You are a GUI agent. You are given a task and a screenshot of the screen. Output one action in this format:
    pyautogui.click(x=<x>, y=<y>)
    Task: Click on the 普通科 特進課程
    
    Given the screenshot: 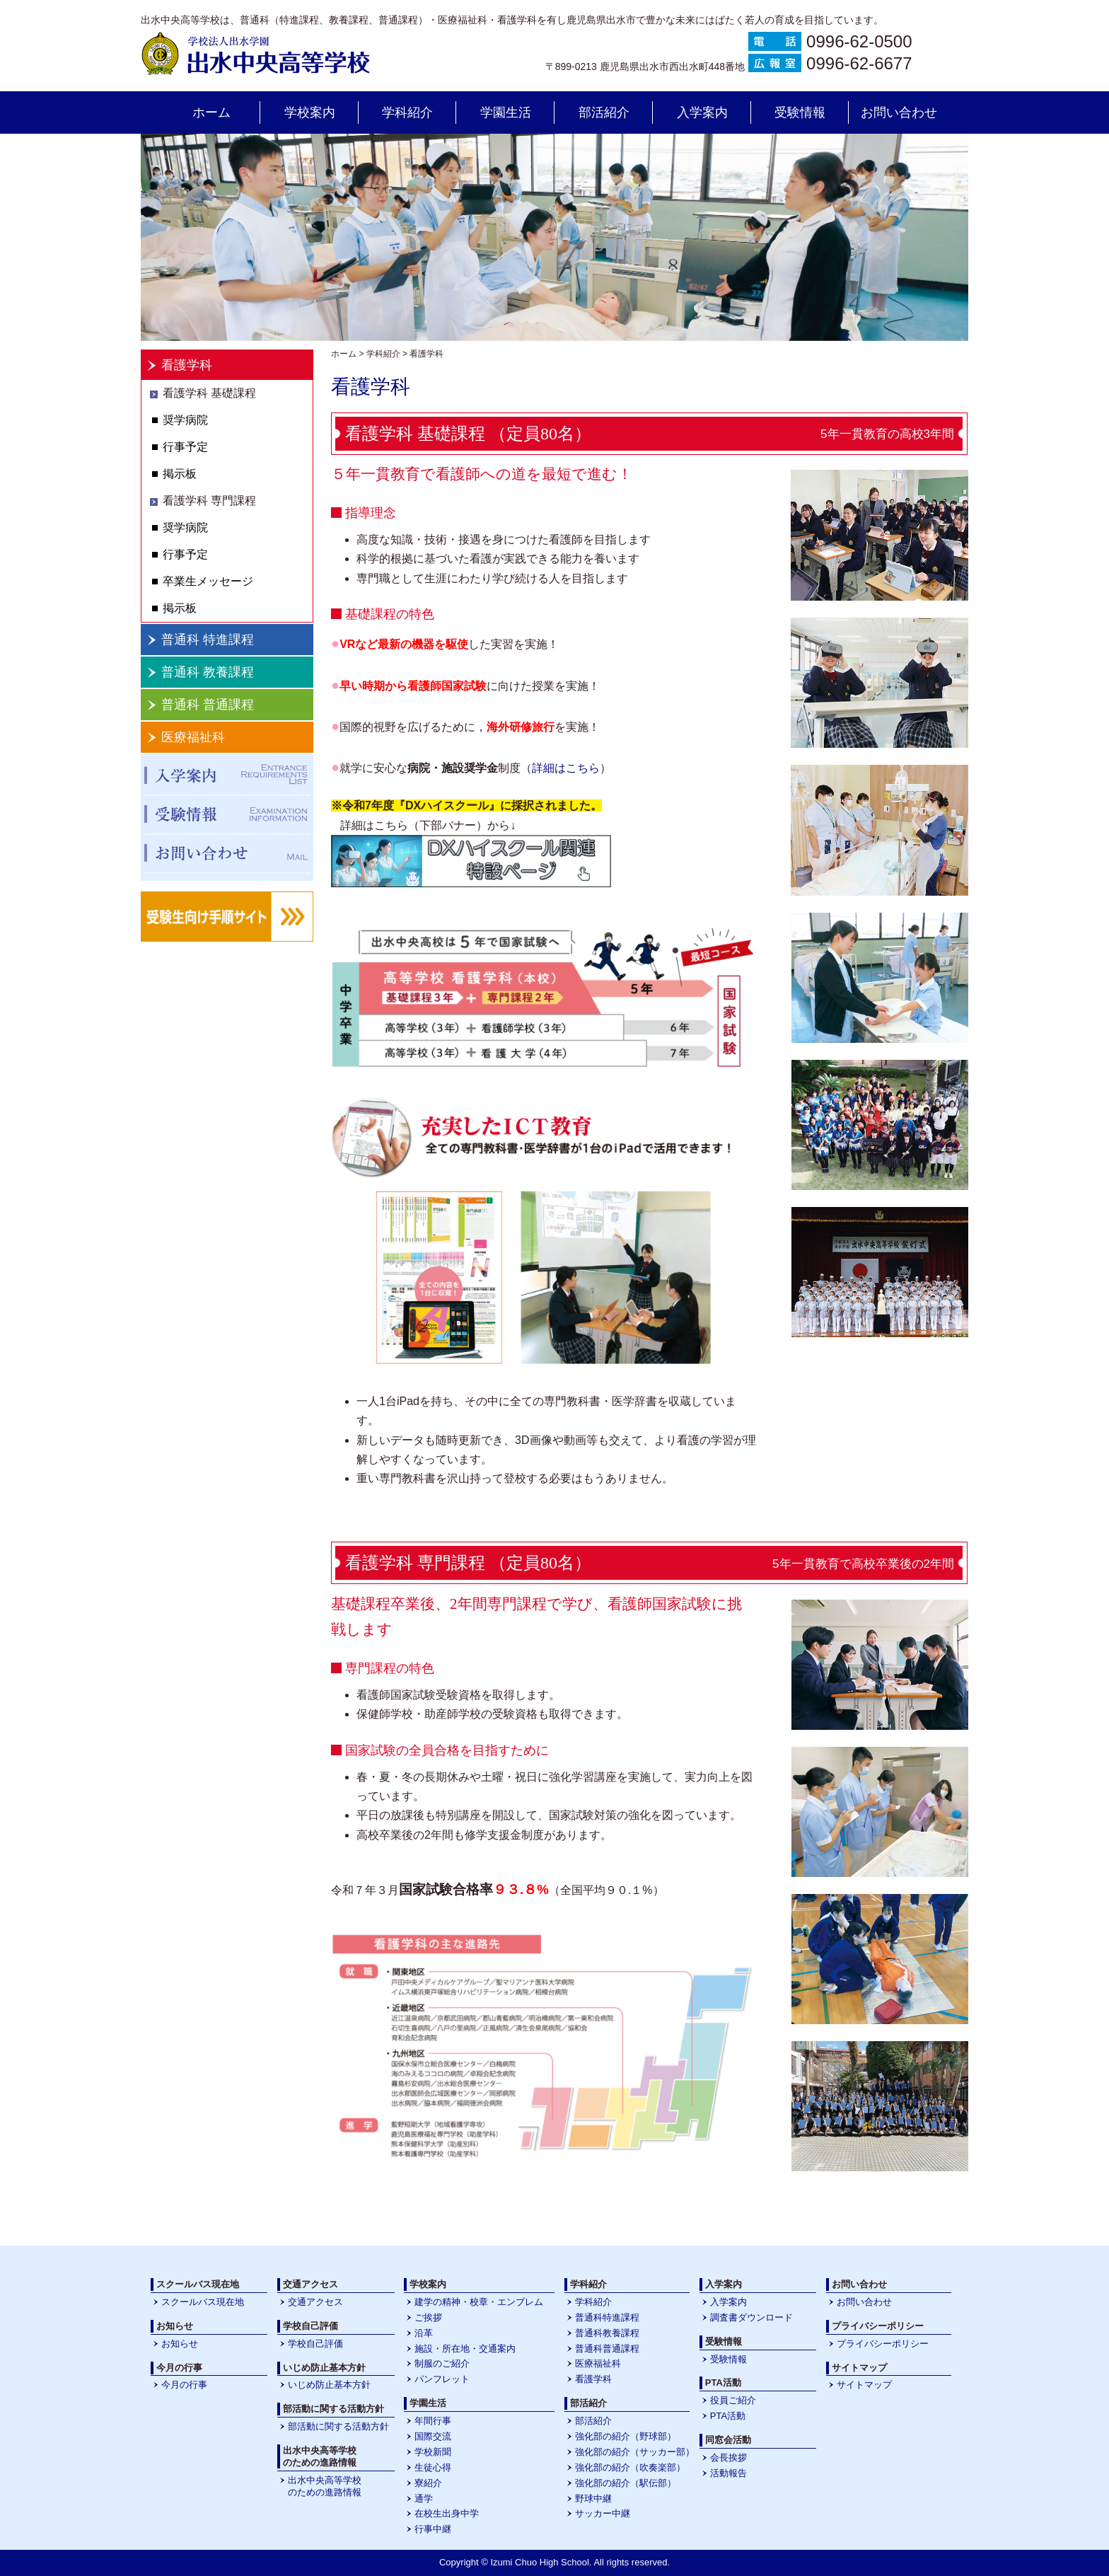 What is the action you would take?
    pyautogui.click(x=207, y=640)
    